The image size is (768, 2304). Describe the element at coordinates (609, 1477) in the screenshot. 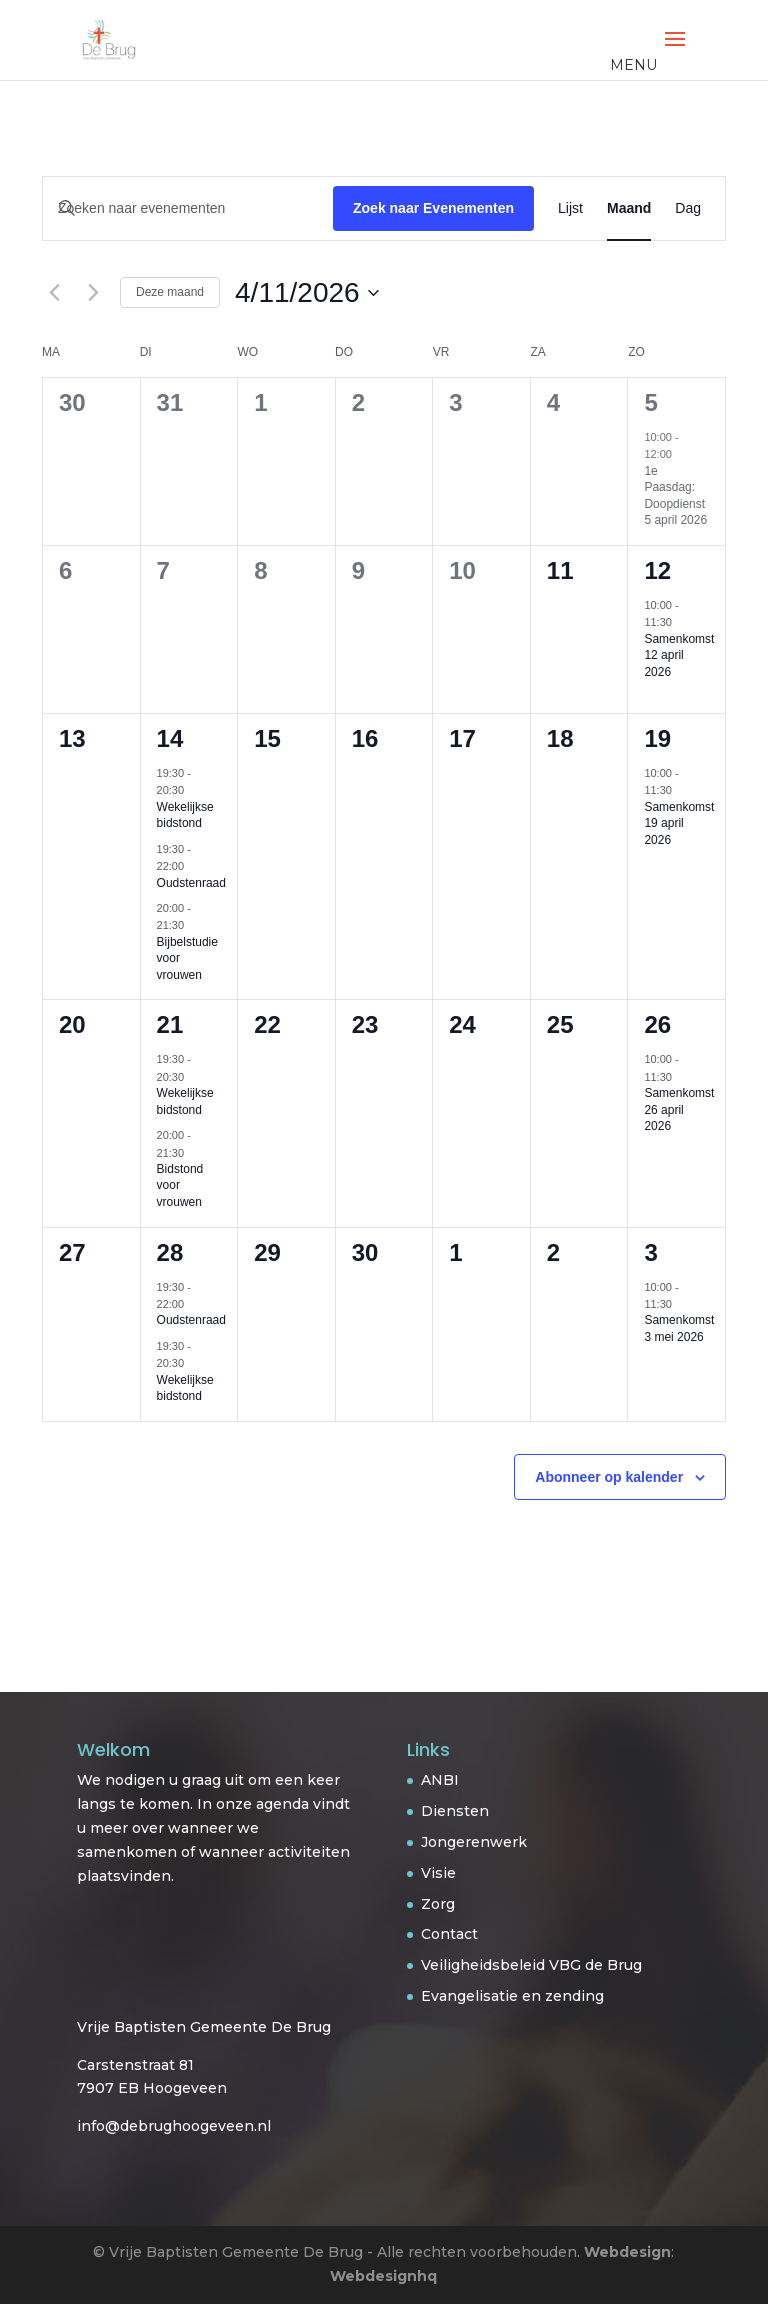

I see `Abonneer op kalender` at that location.